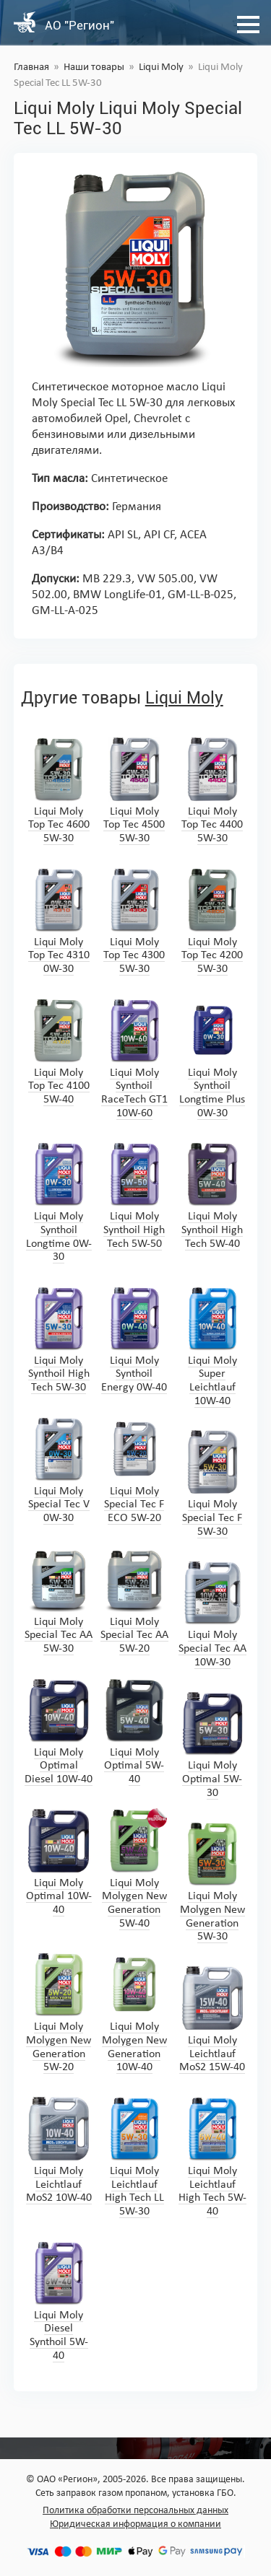 The width and height of the screenshot is (271, 2576). What do you see at coordinates (212, 1346) in the screenshot?
I see `Liqui Moly Super Leichtlauf 10W-40` at bounding box center [212, 1346].